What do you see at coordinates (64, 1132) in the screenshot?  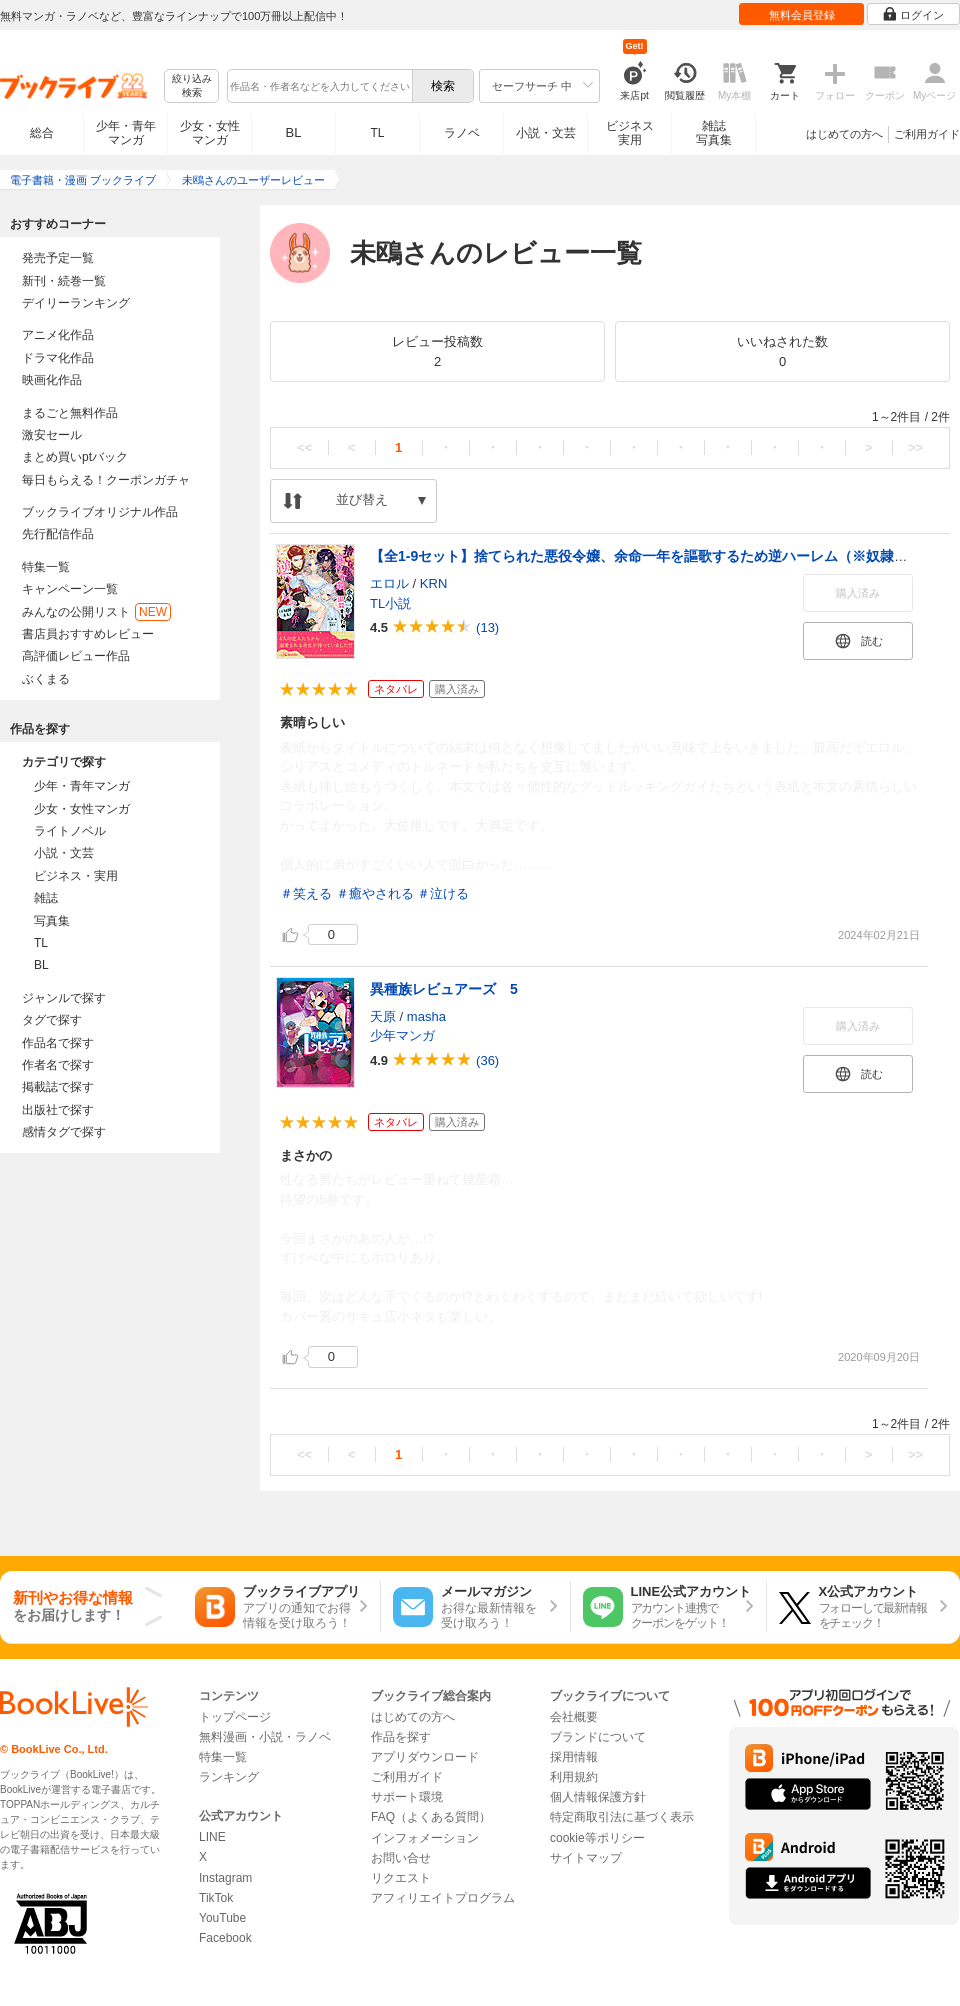 I see `感情タグで探す` at bounding box center [64, 1132].